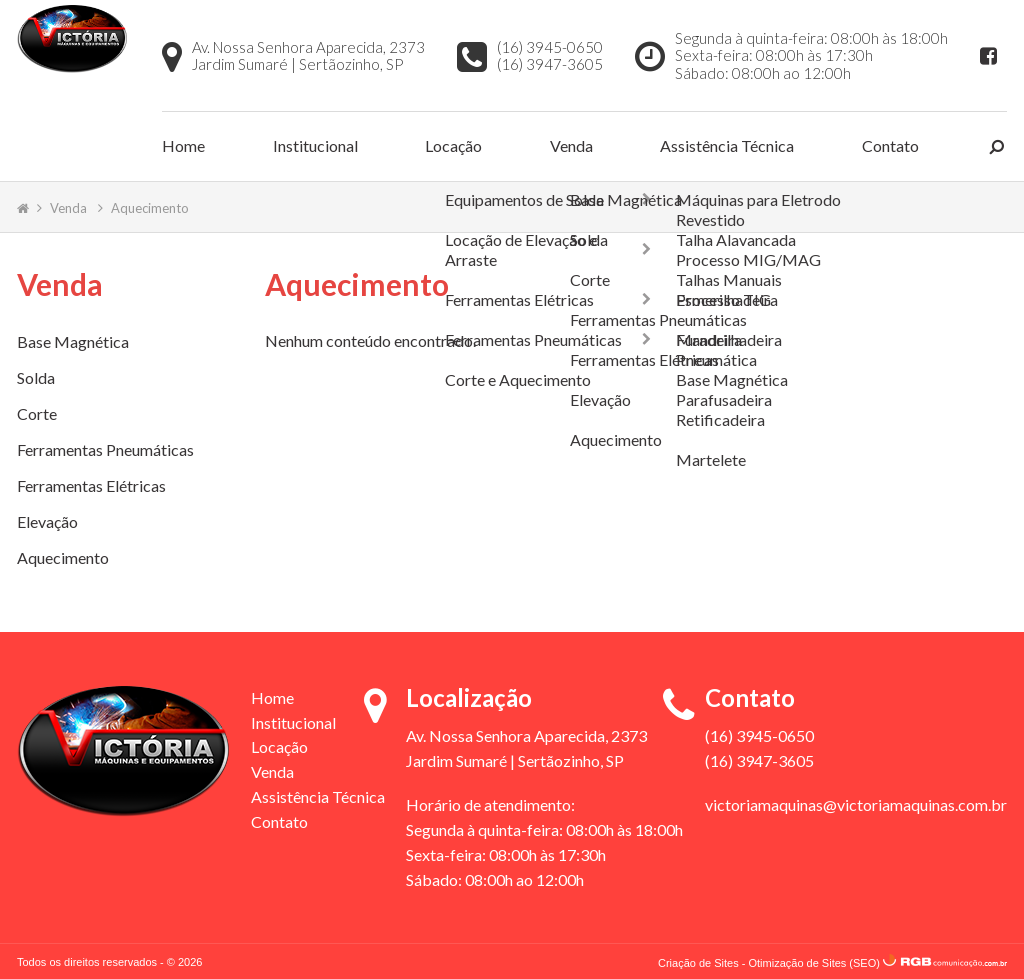 The width and height of the screenshot is (1024, 979). I want to click on Solda, so click(36, 375).